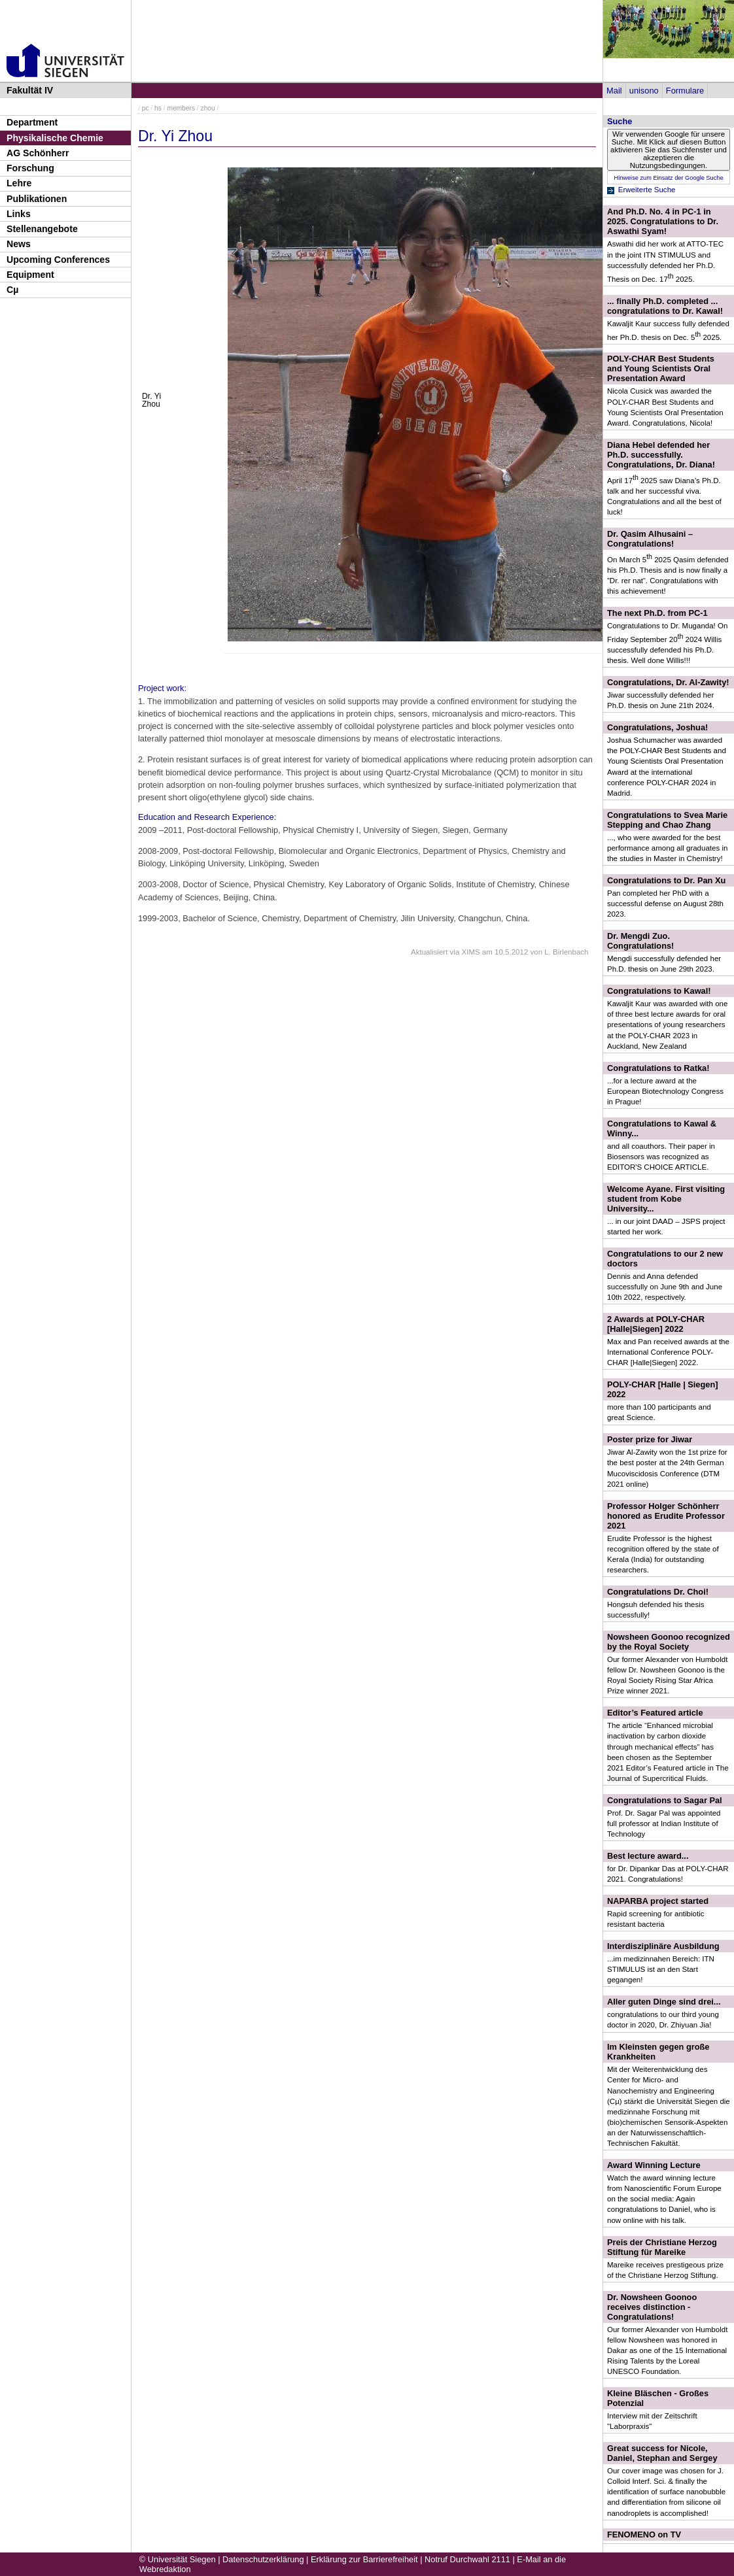 This screenshot has width=734, height=2576. I want to click on News, so click(19, 244).